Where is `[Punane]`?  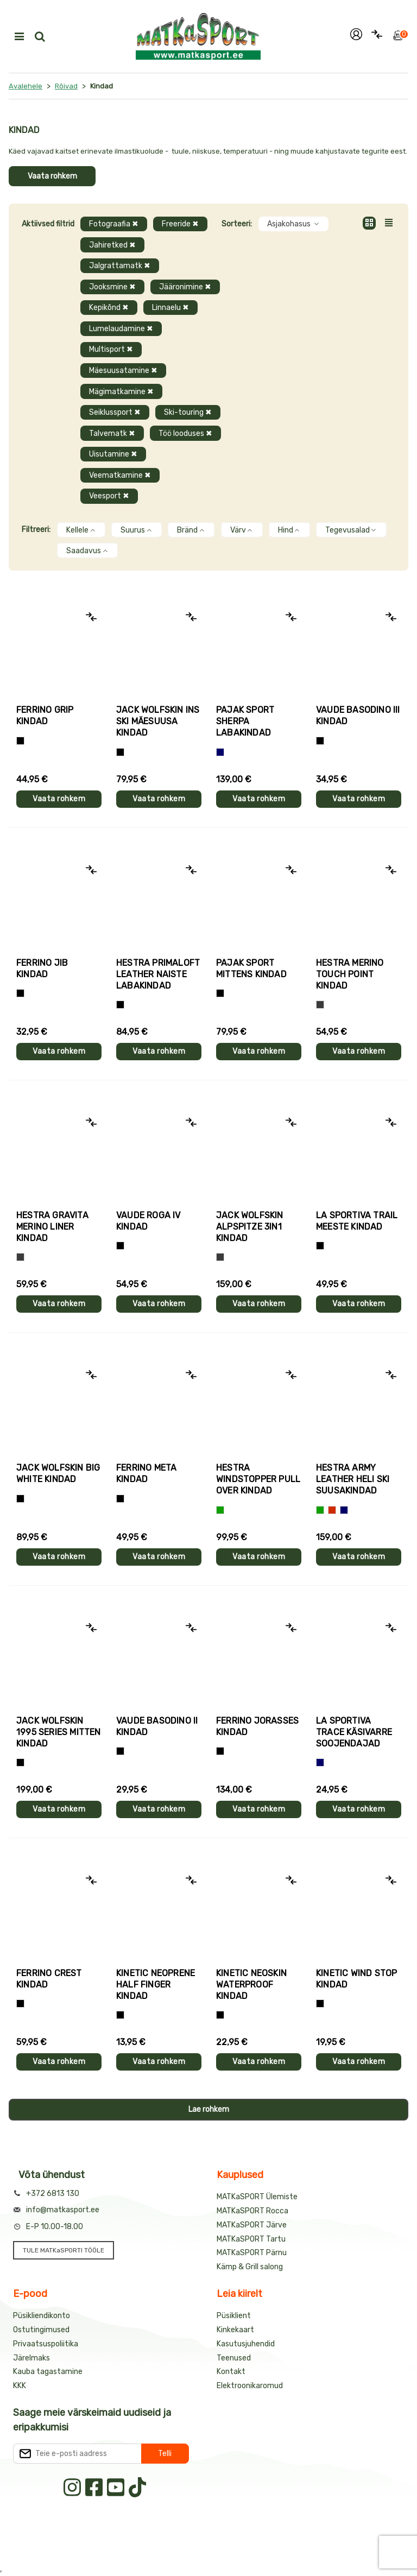 [Punane] is located at coordinates (332, 1510).